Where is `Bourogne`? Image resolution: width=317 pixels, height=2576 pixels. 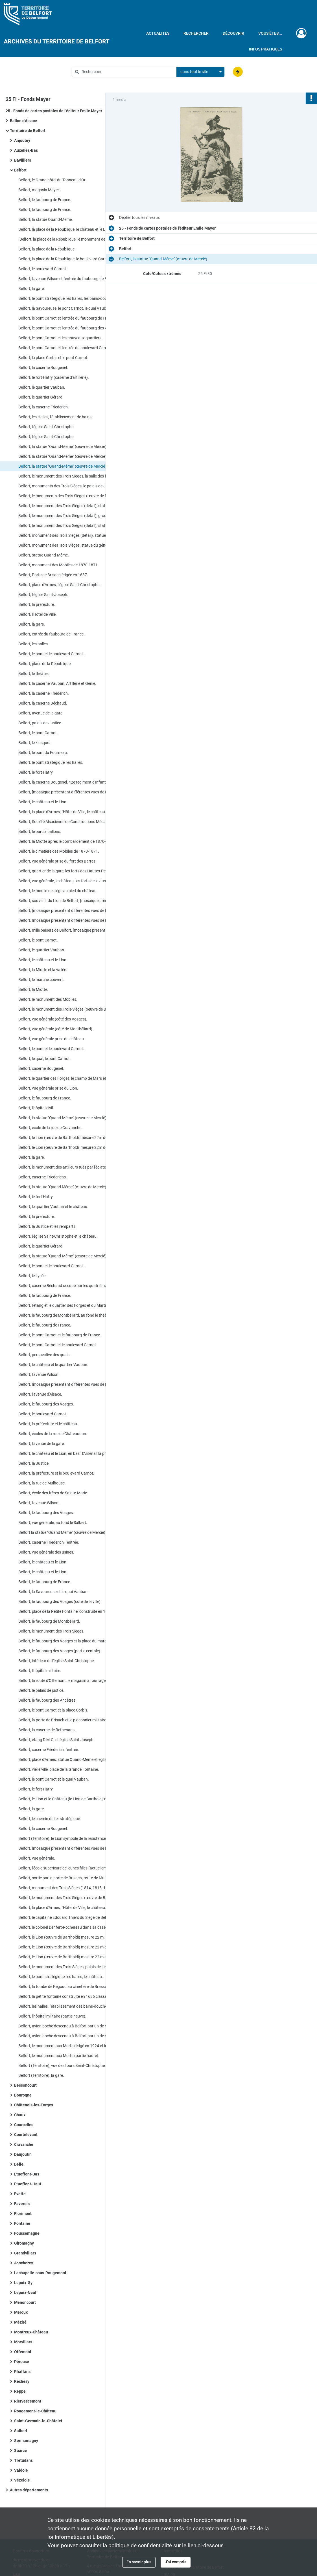 Bourogne is located at coordinates (23, 2095).